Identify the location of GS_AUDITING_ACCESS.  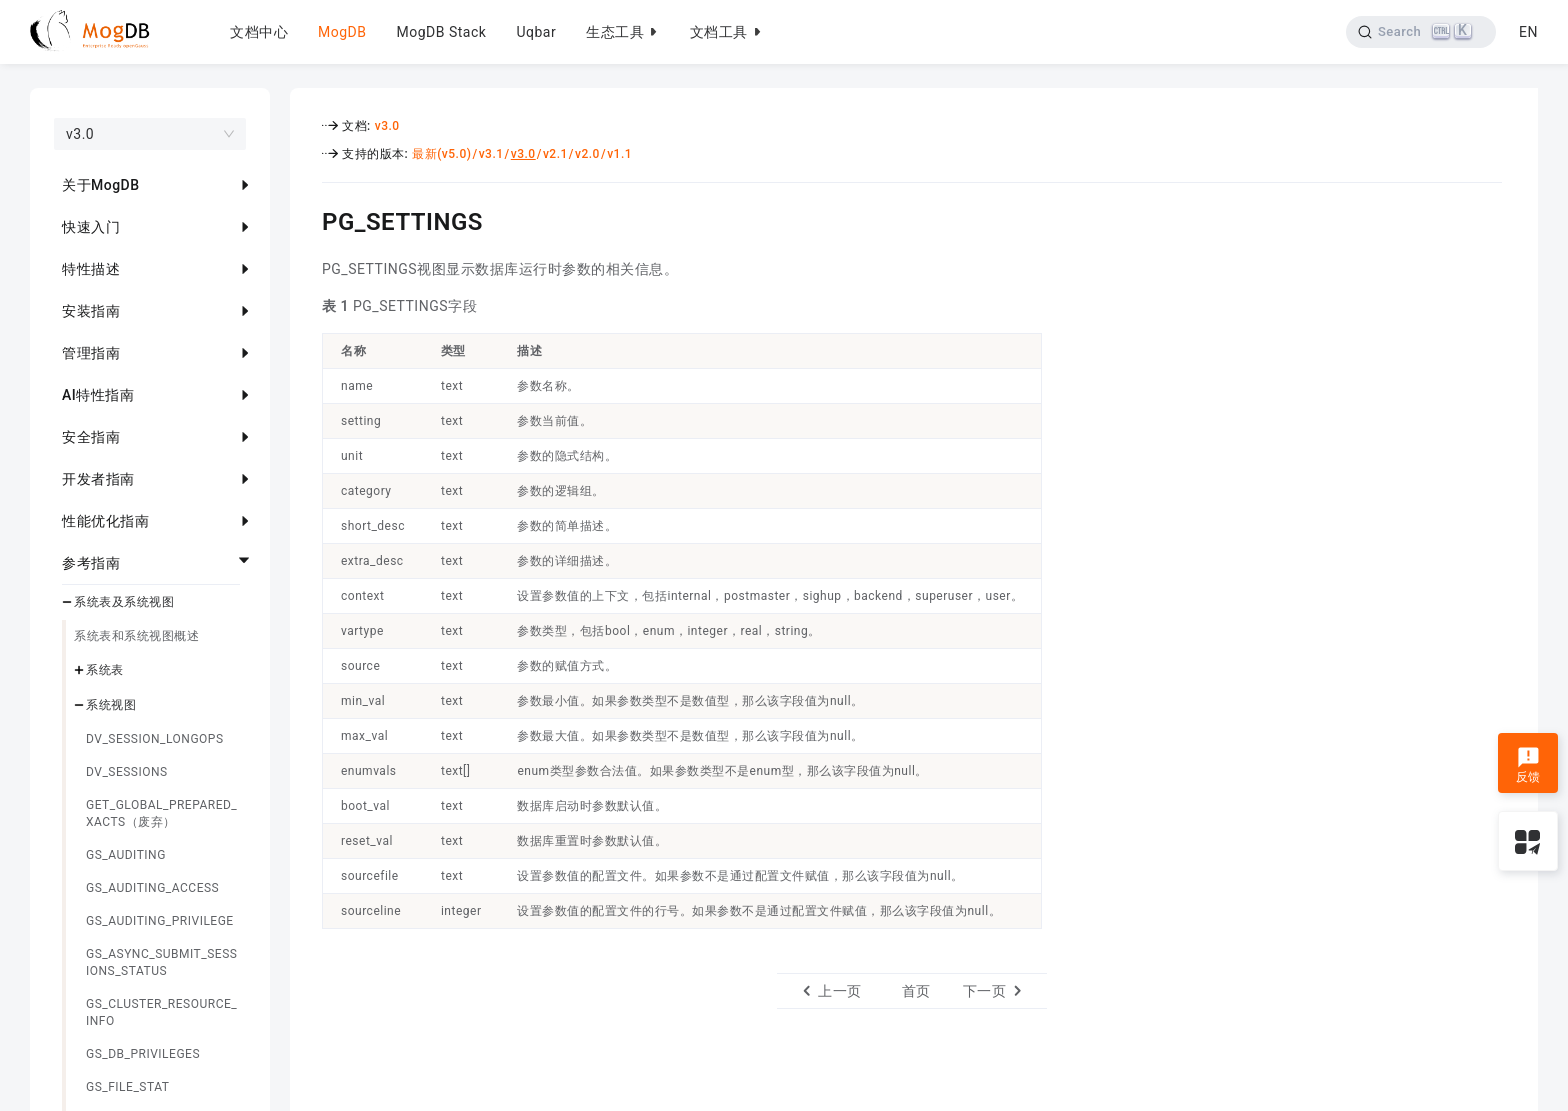
(152, 888).